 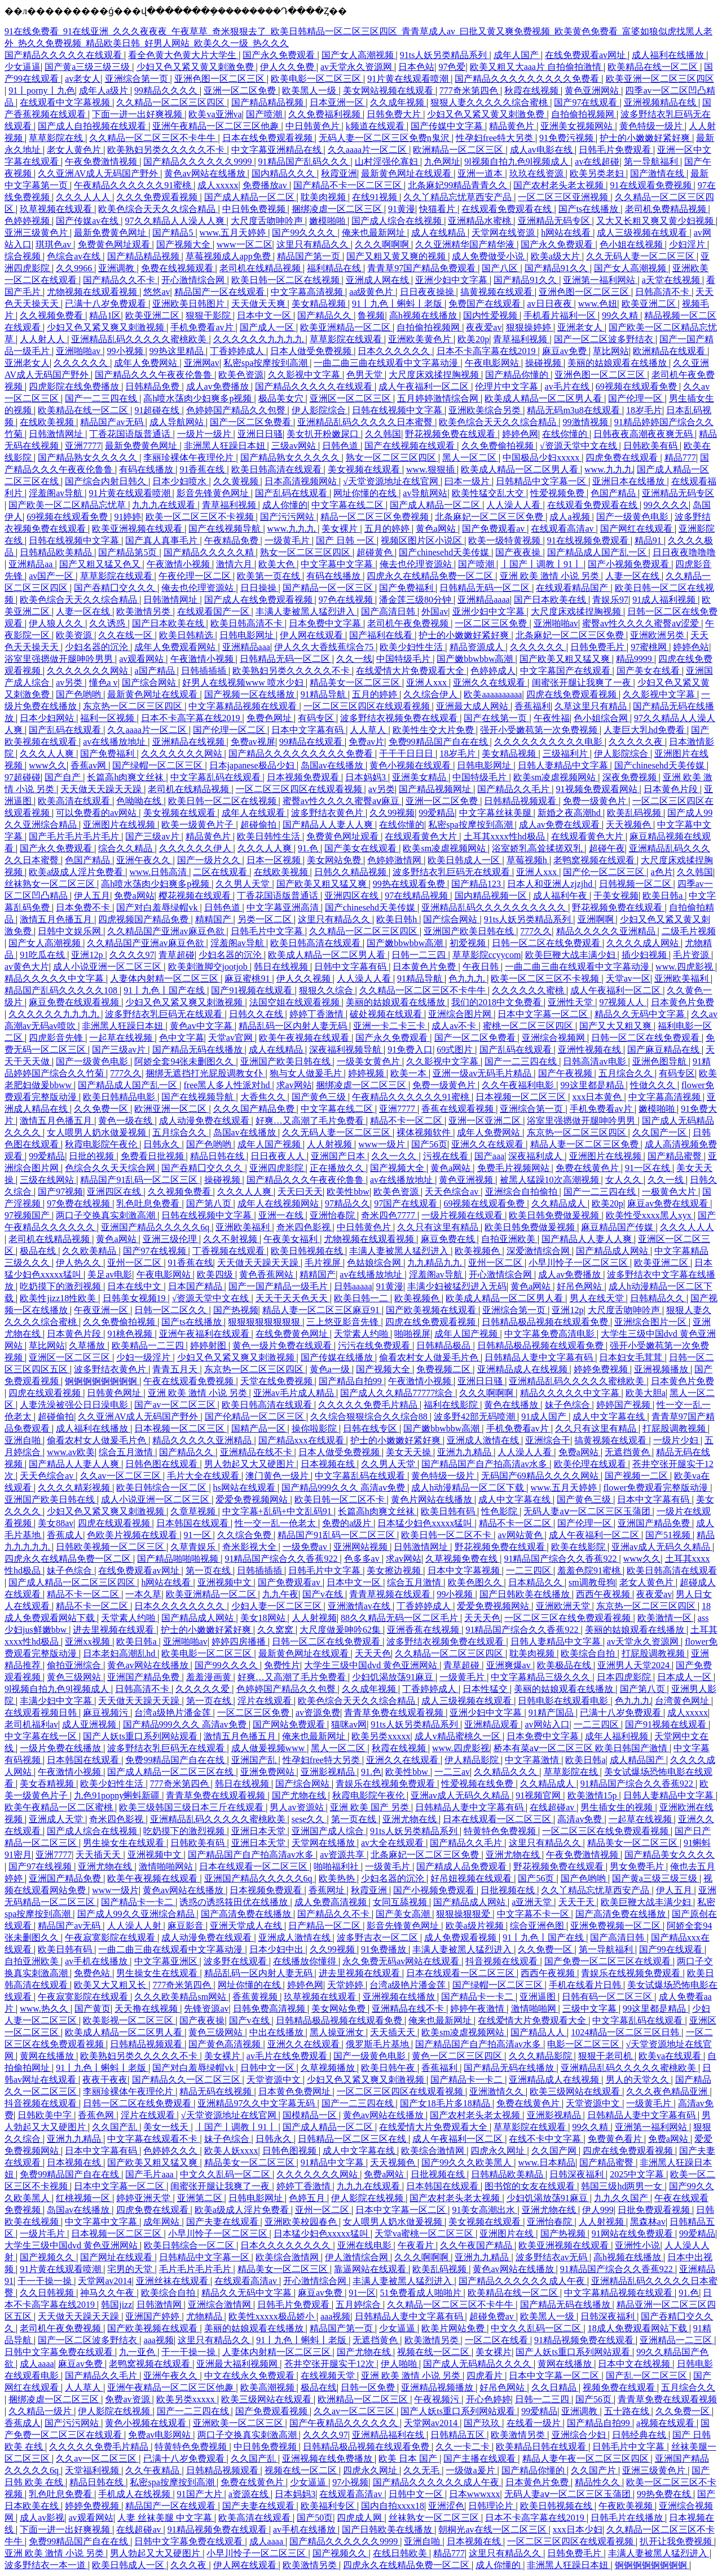 I want to click on 日本久久久久久久, so click(x=395, y=351).